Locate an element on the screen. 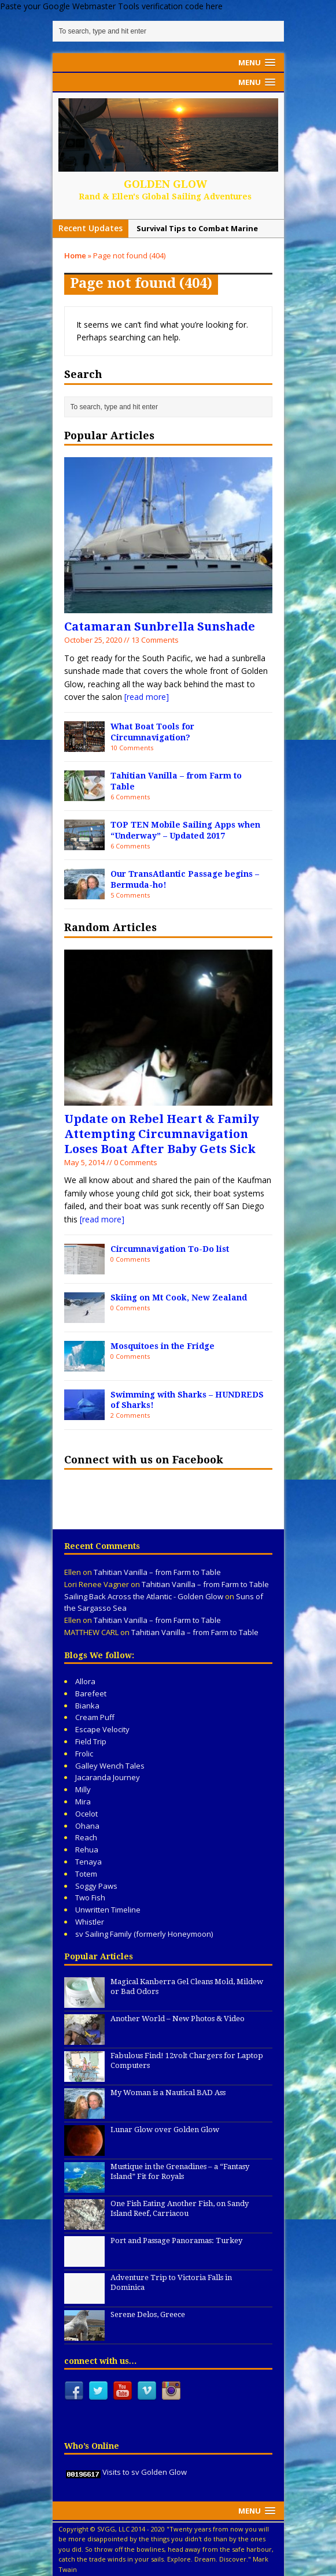  Escape Velocity is located at coordinates (102, 1729).